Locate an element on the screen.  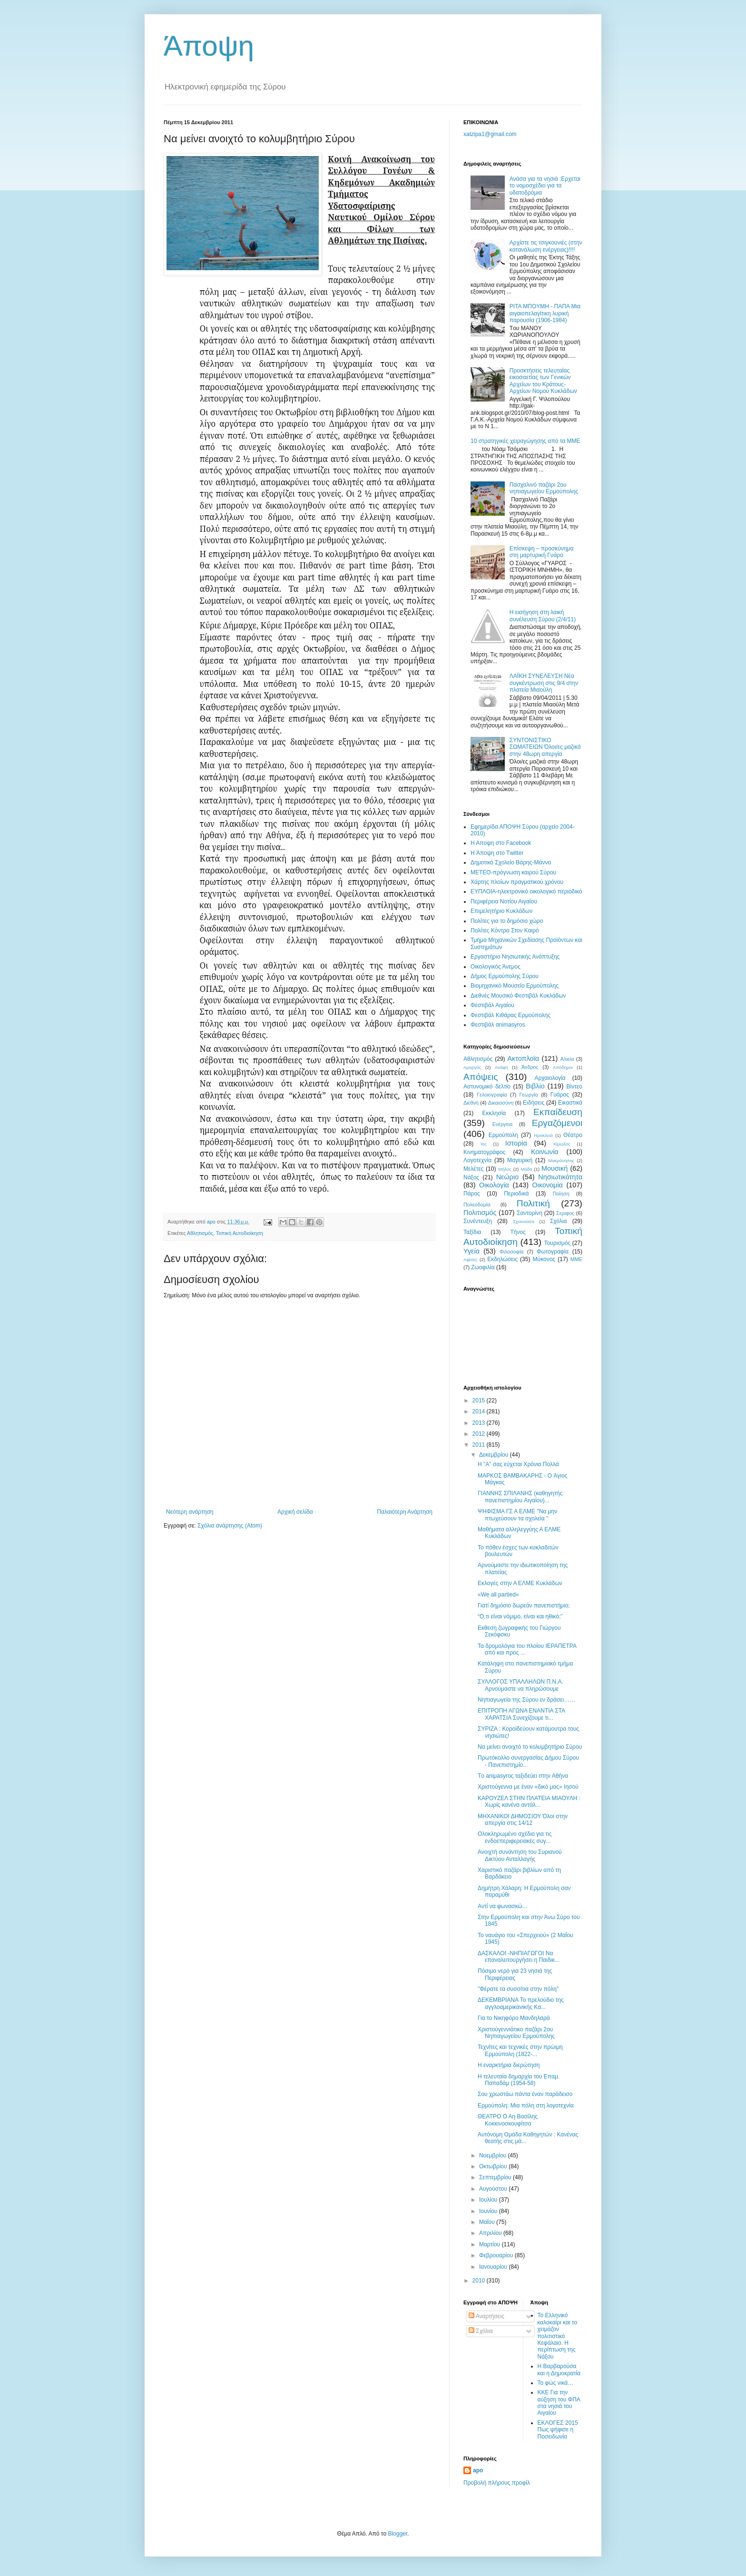
Φιλοσοφία is located at coordinates (512, 1251).